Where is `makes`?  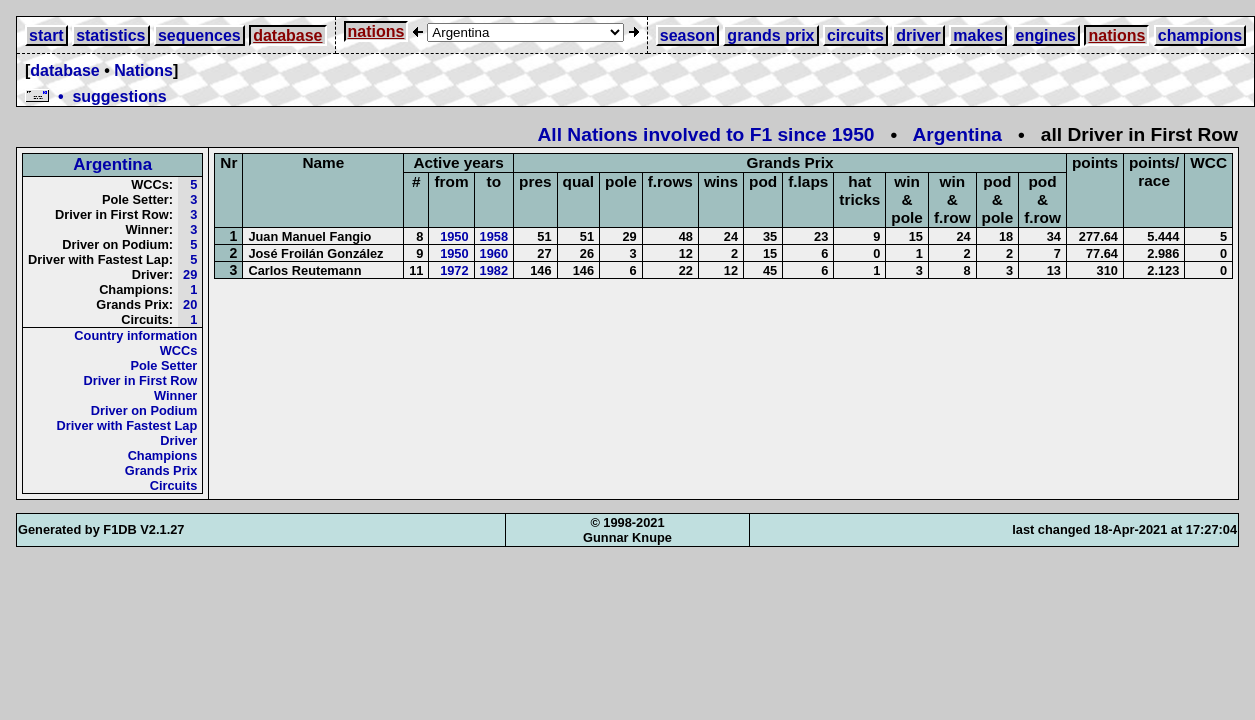 makes is located at coordinates (978, 35).